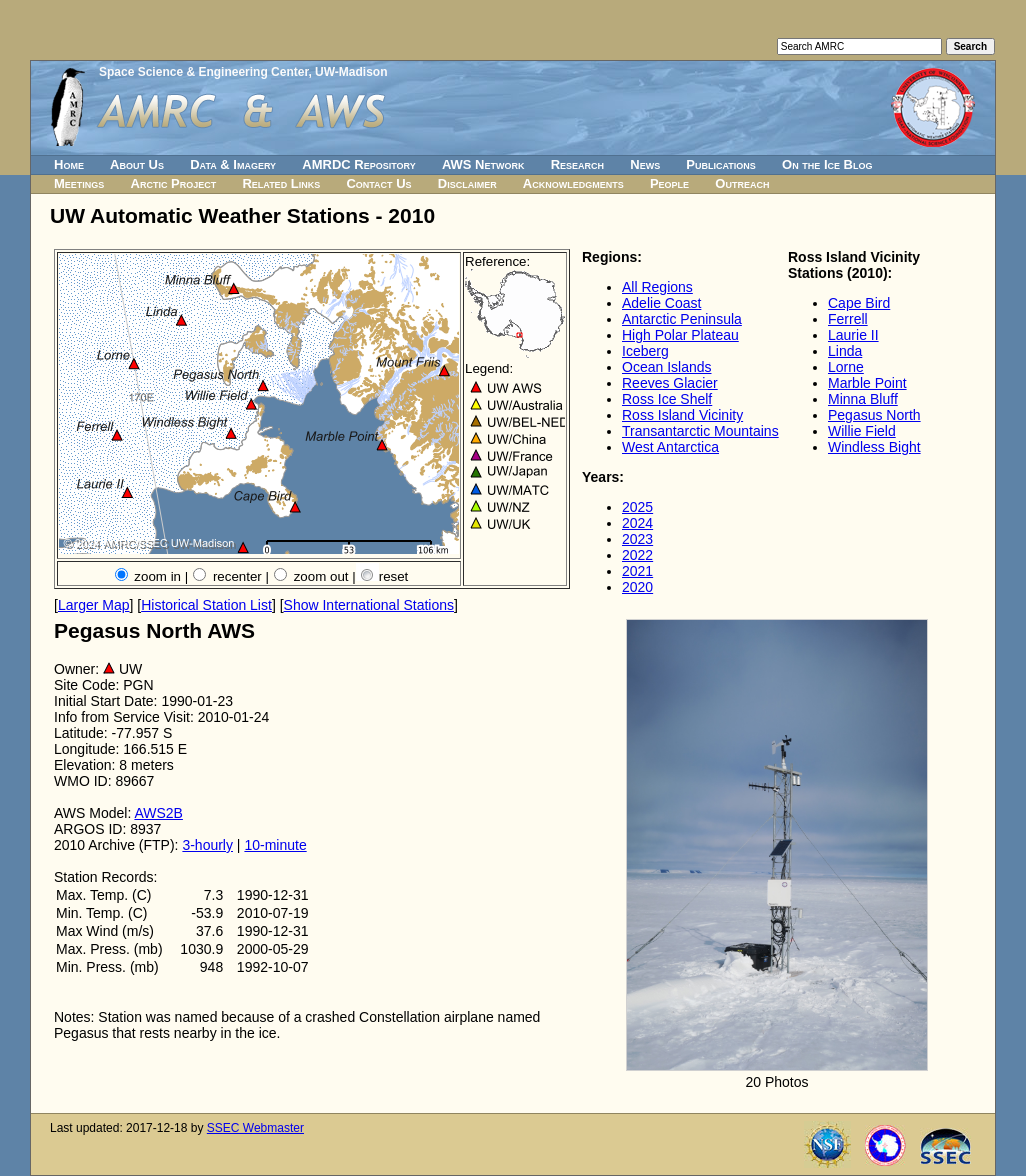 The width and height of the screenshot is (1026, 1176). Describe the element at coordinates (637, 571) in the screenshot. I see `2021` at that location.